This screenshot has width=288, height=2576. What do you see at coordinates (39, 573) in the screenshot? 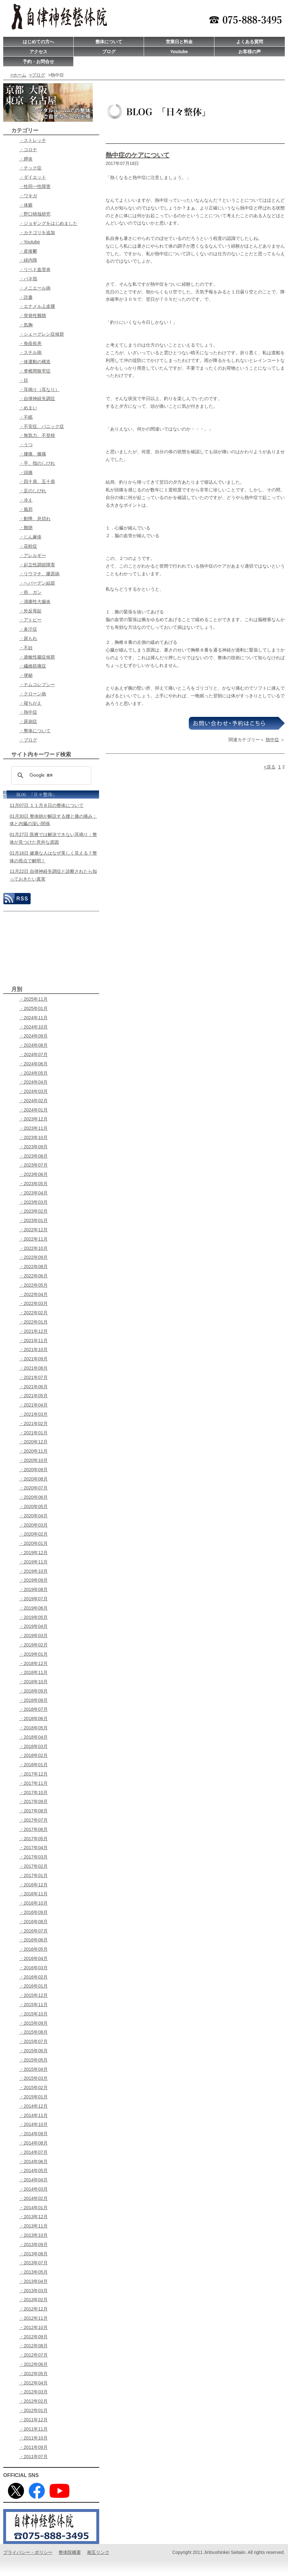
I see `・リウマチ、膠原病` at bounding box center [39, 573].